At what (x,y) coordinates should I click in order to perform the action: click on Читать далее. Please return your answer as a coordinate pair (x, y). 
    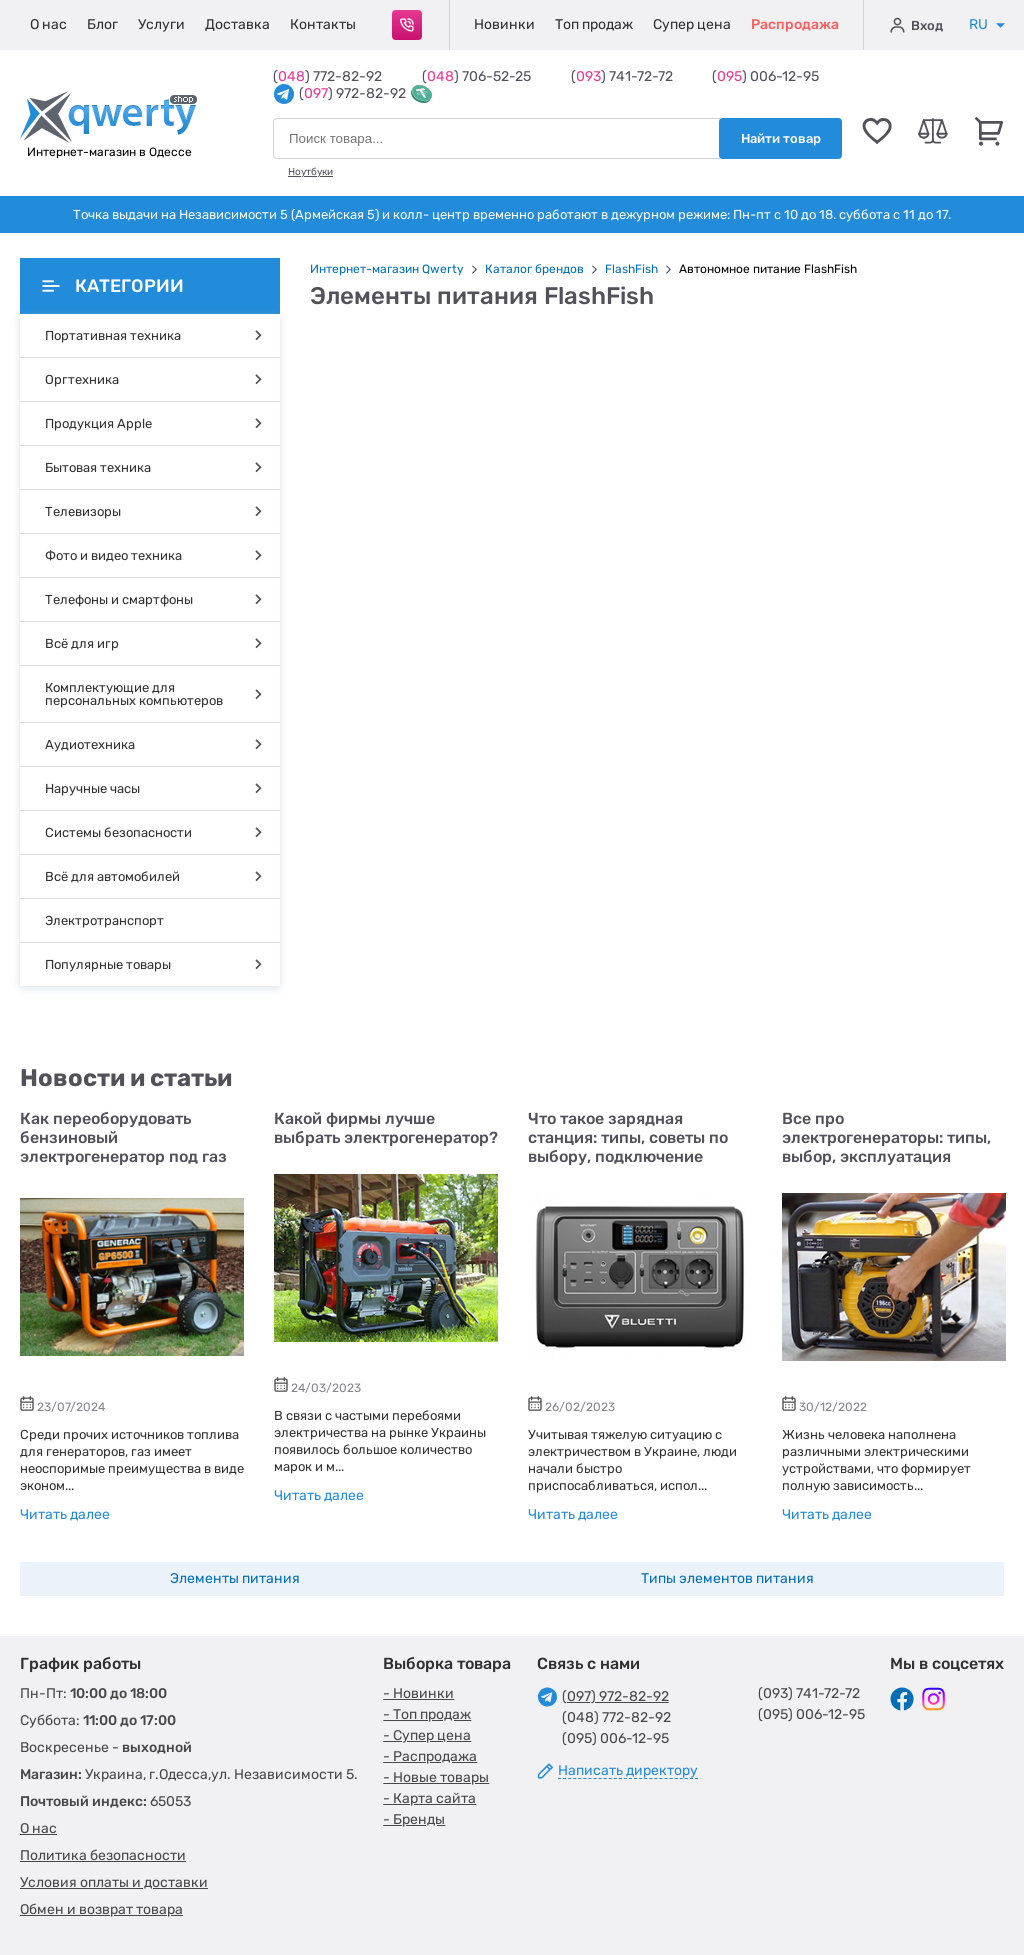
    Looking at the image, I should click on (65, 1514).